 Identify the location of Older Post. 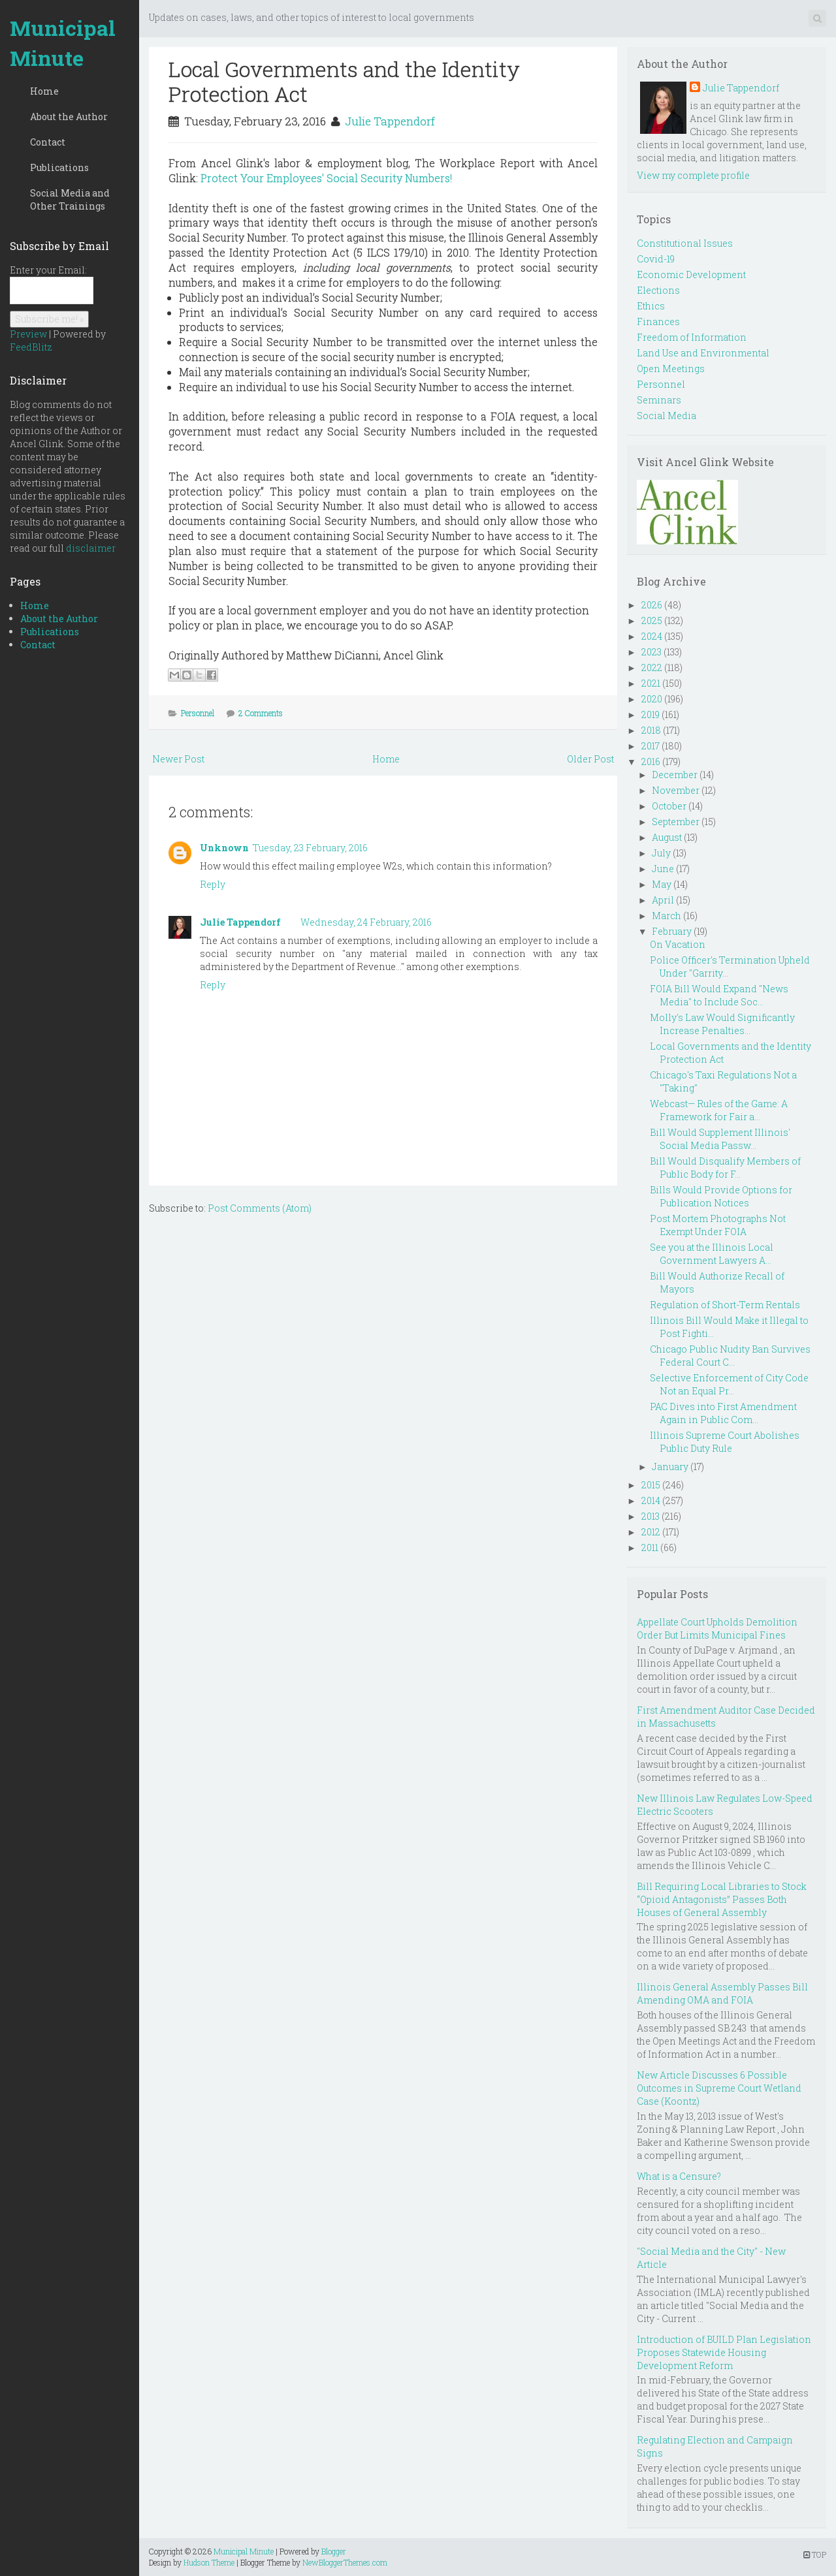
(590, 759).